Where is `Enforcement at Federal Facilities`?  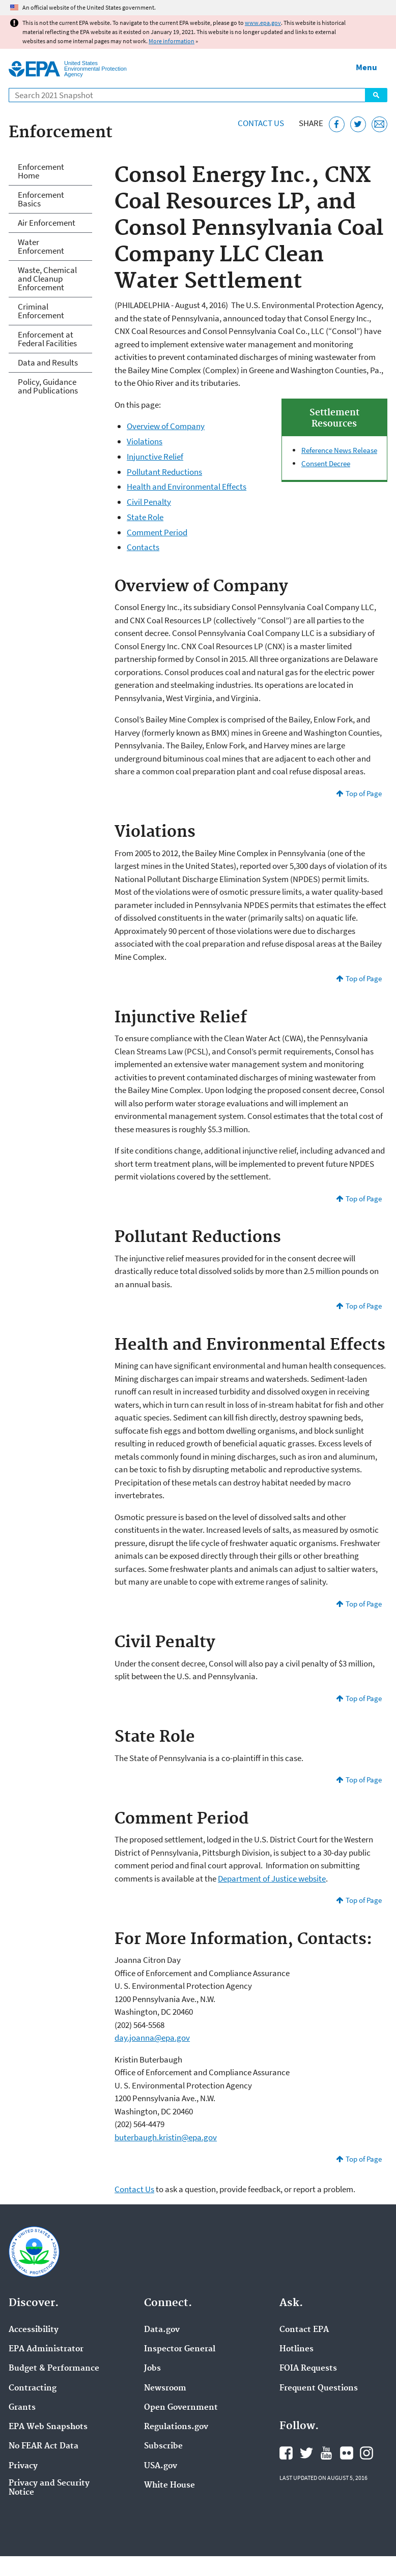 Enforcement at Federal Facilities is located at coordinates (47, 339).